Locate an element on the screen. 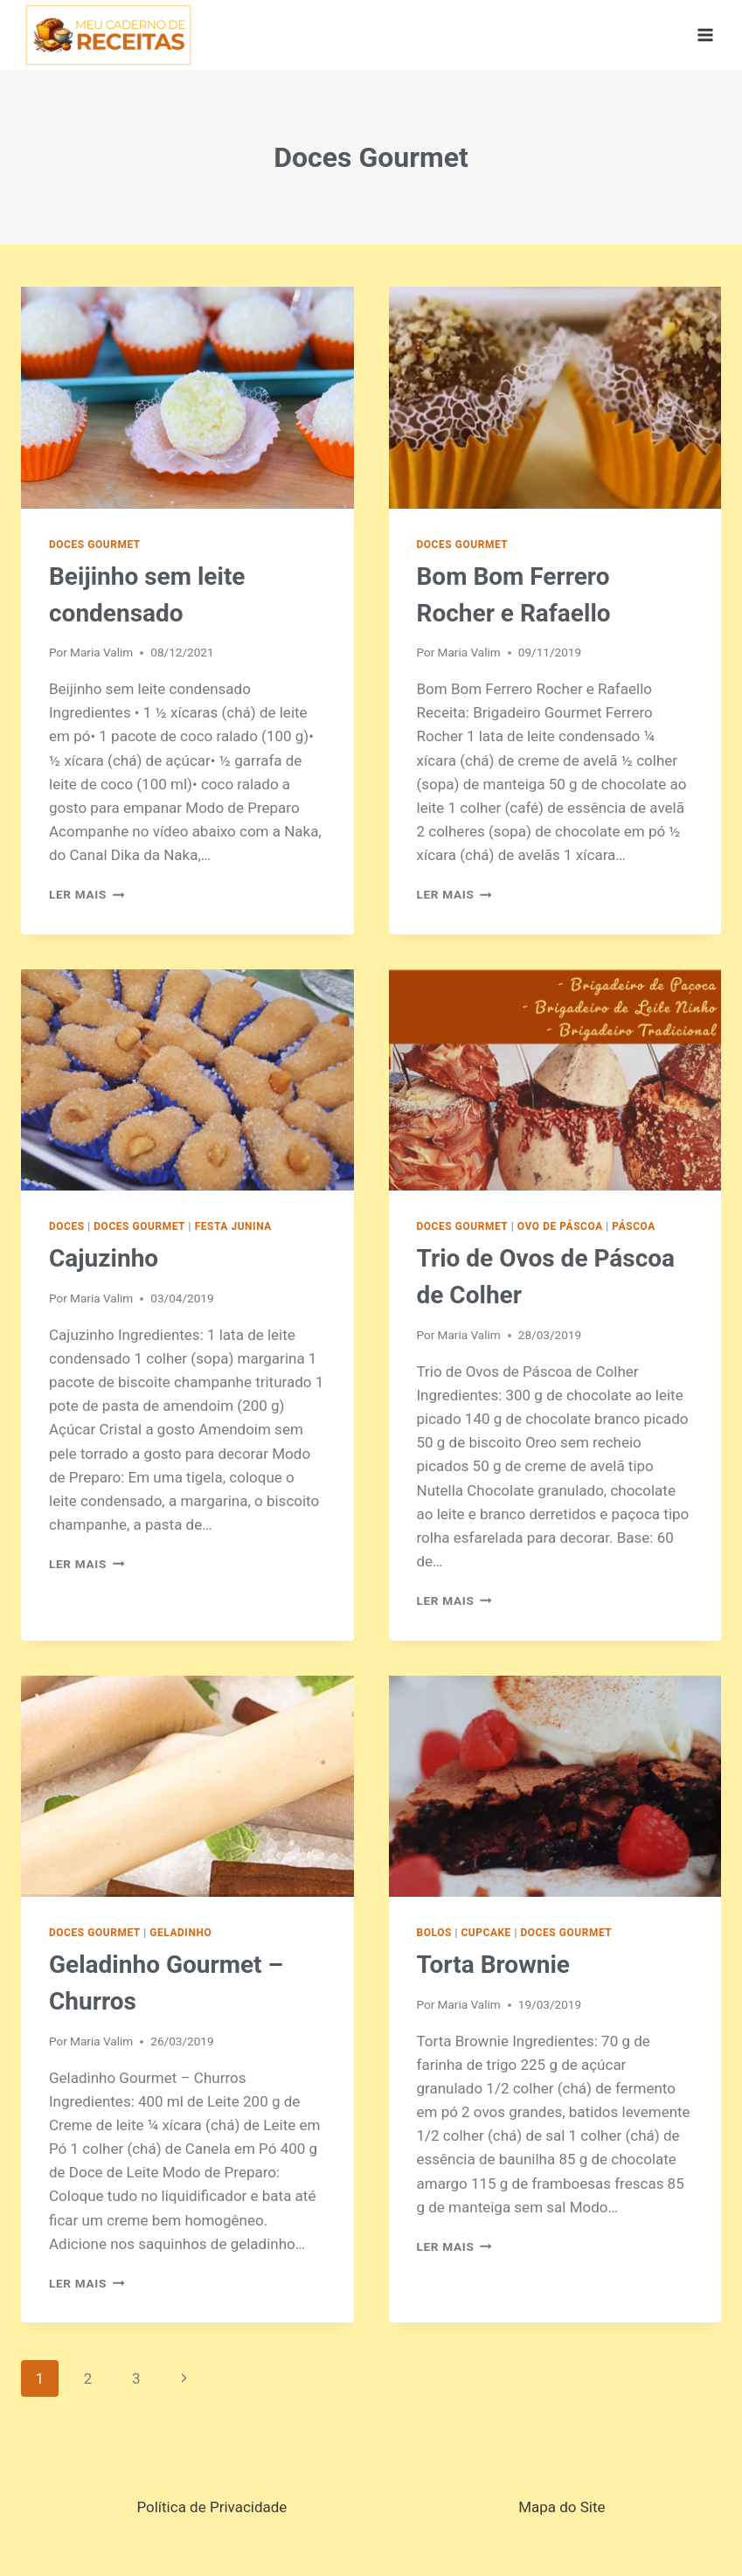  [presentation] is located at coordinates (187, 398).